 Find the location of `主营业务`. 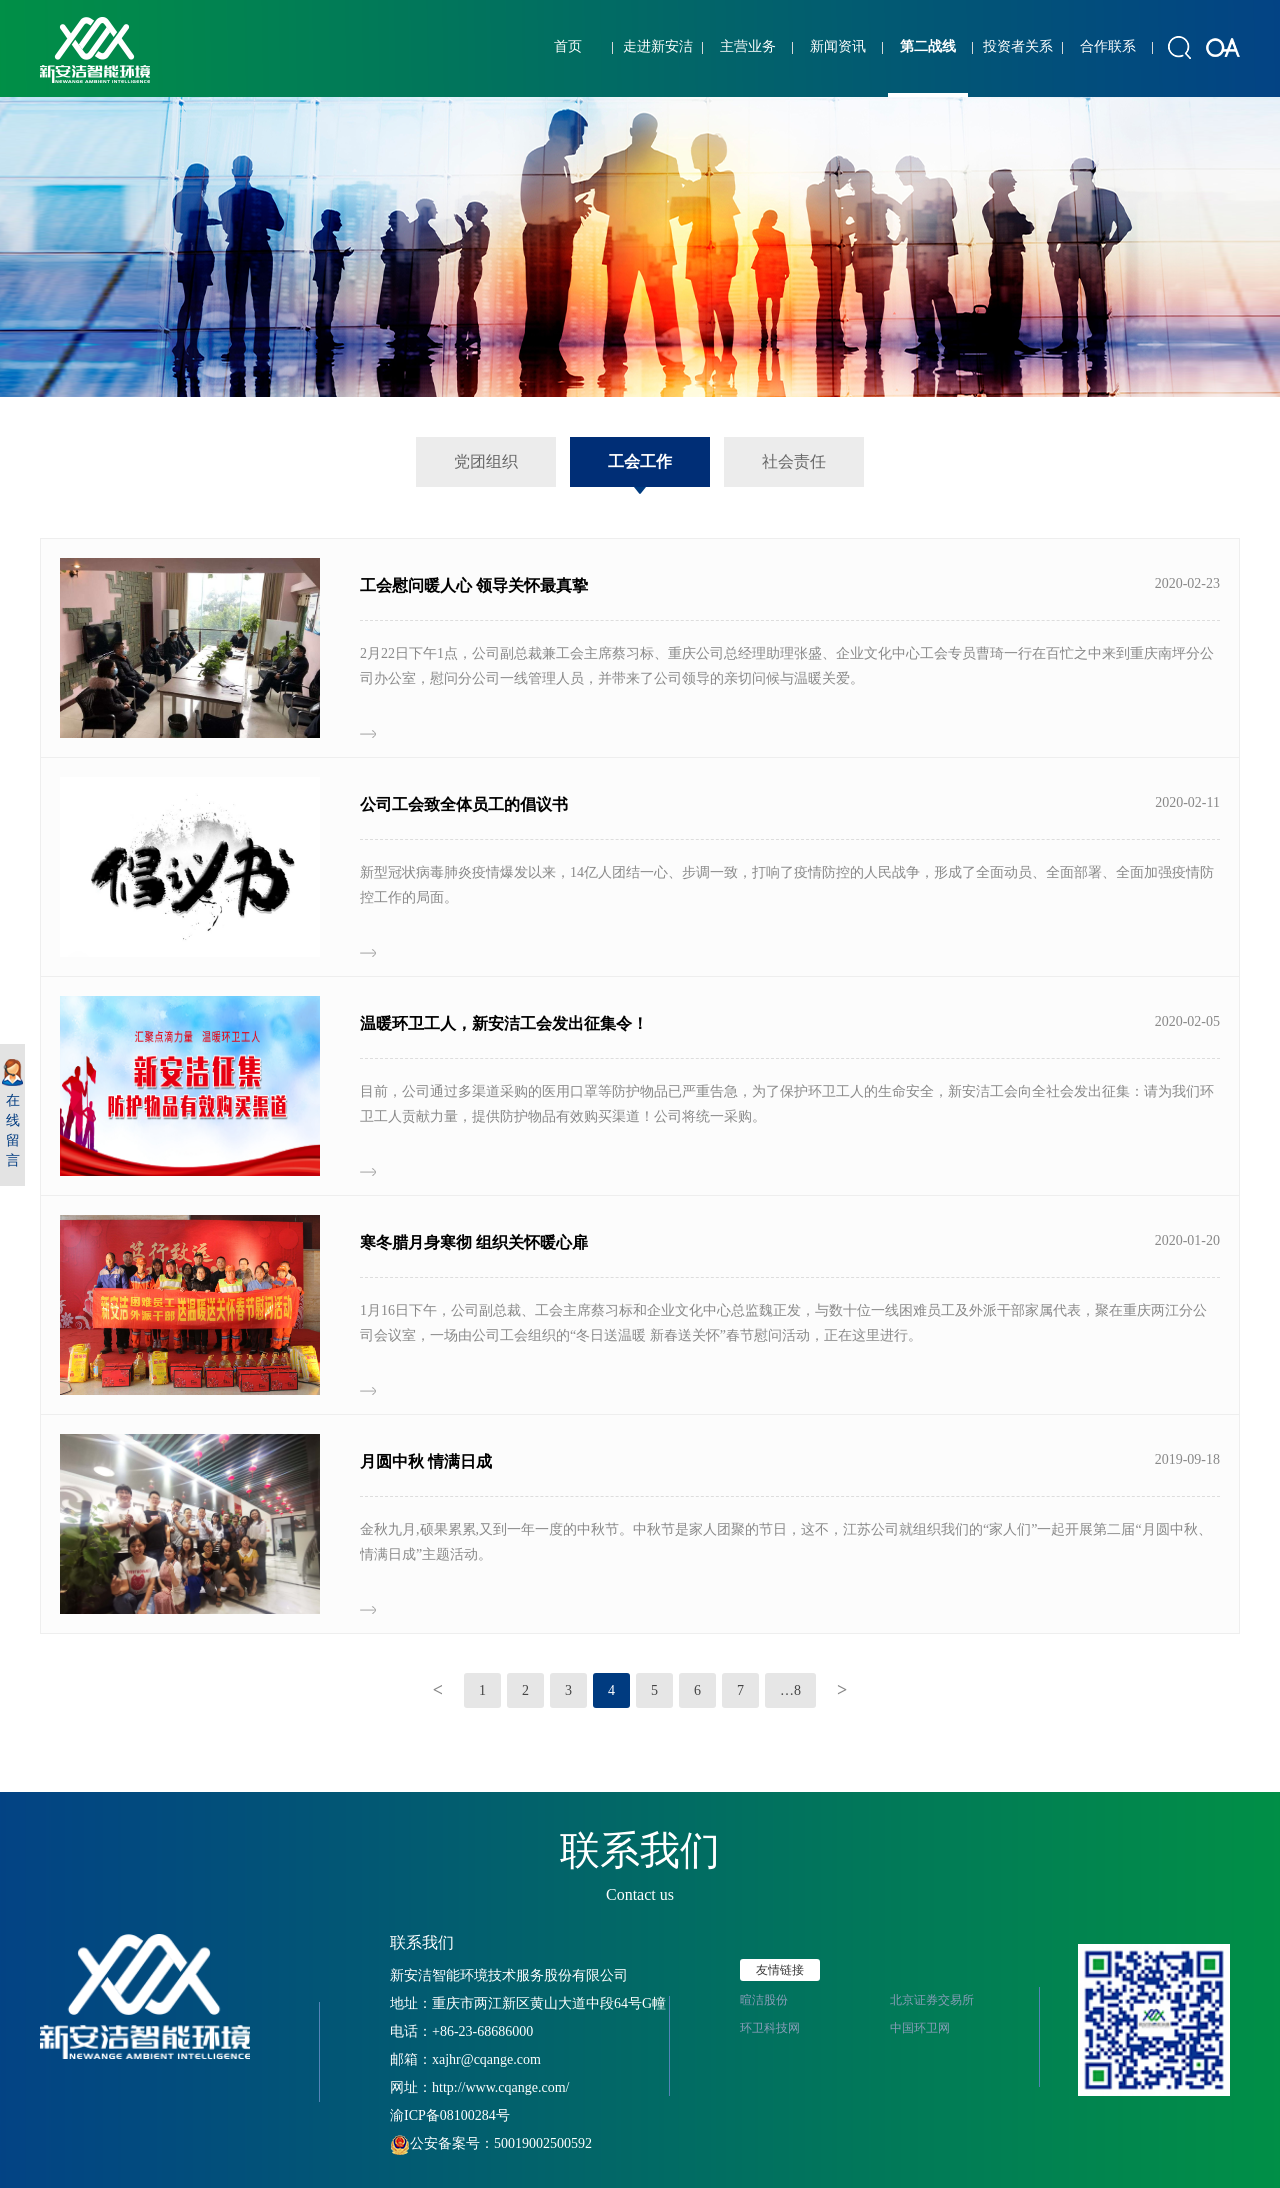

主营业务 is located at coordinates (748, 46).